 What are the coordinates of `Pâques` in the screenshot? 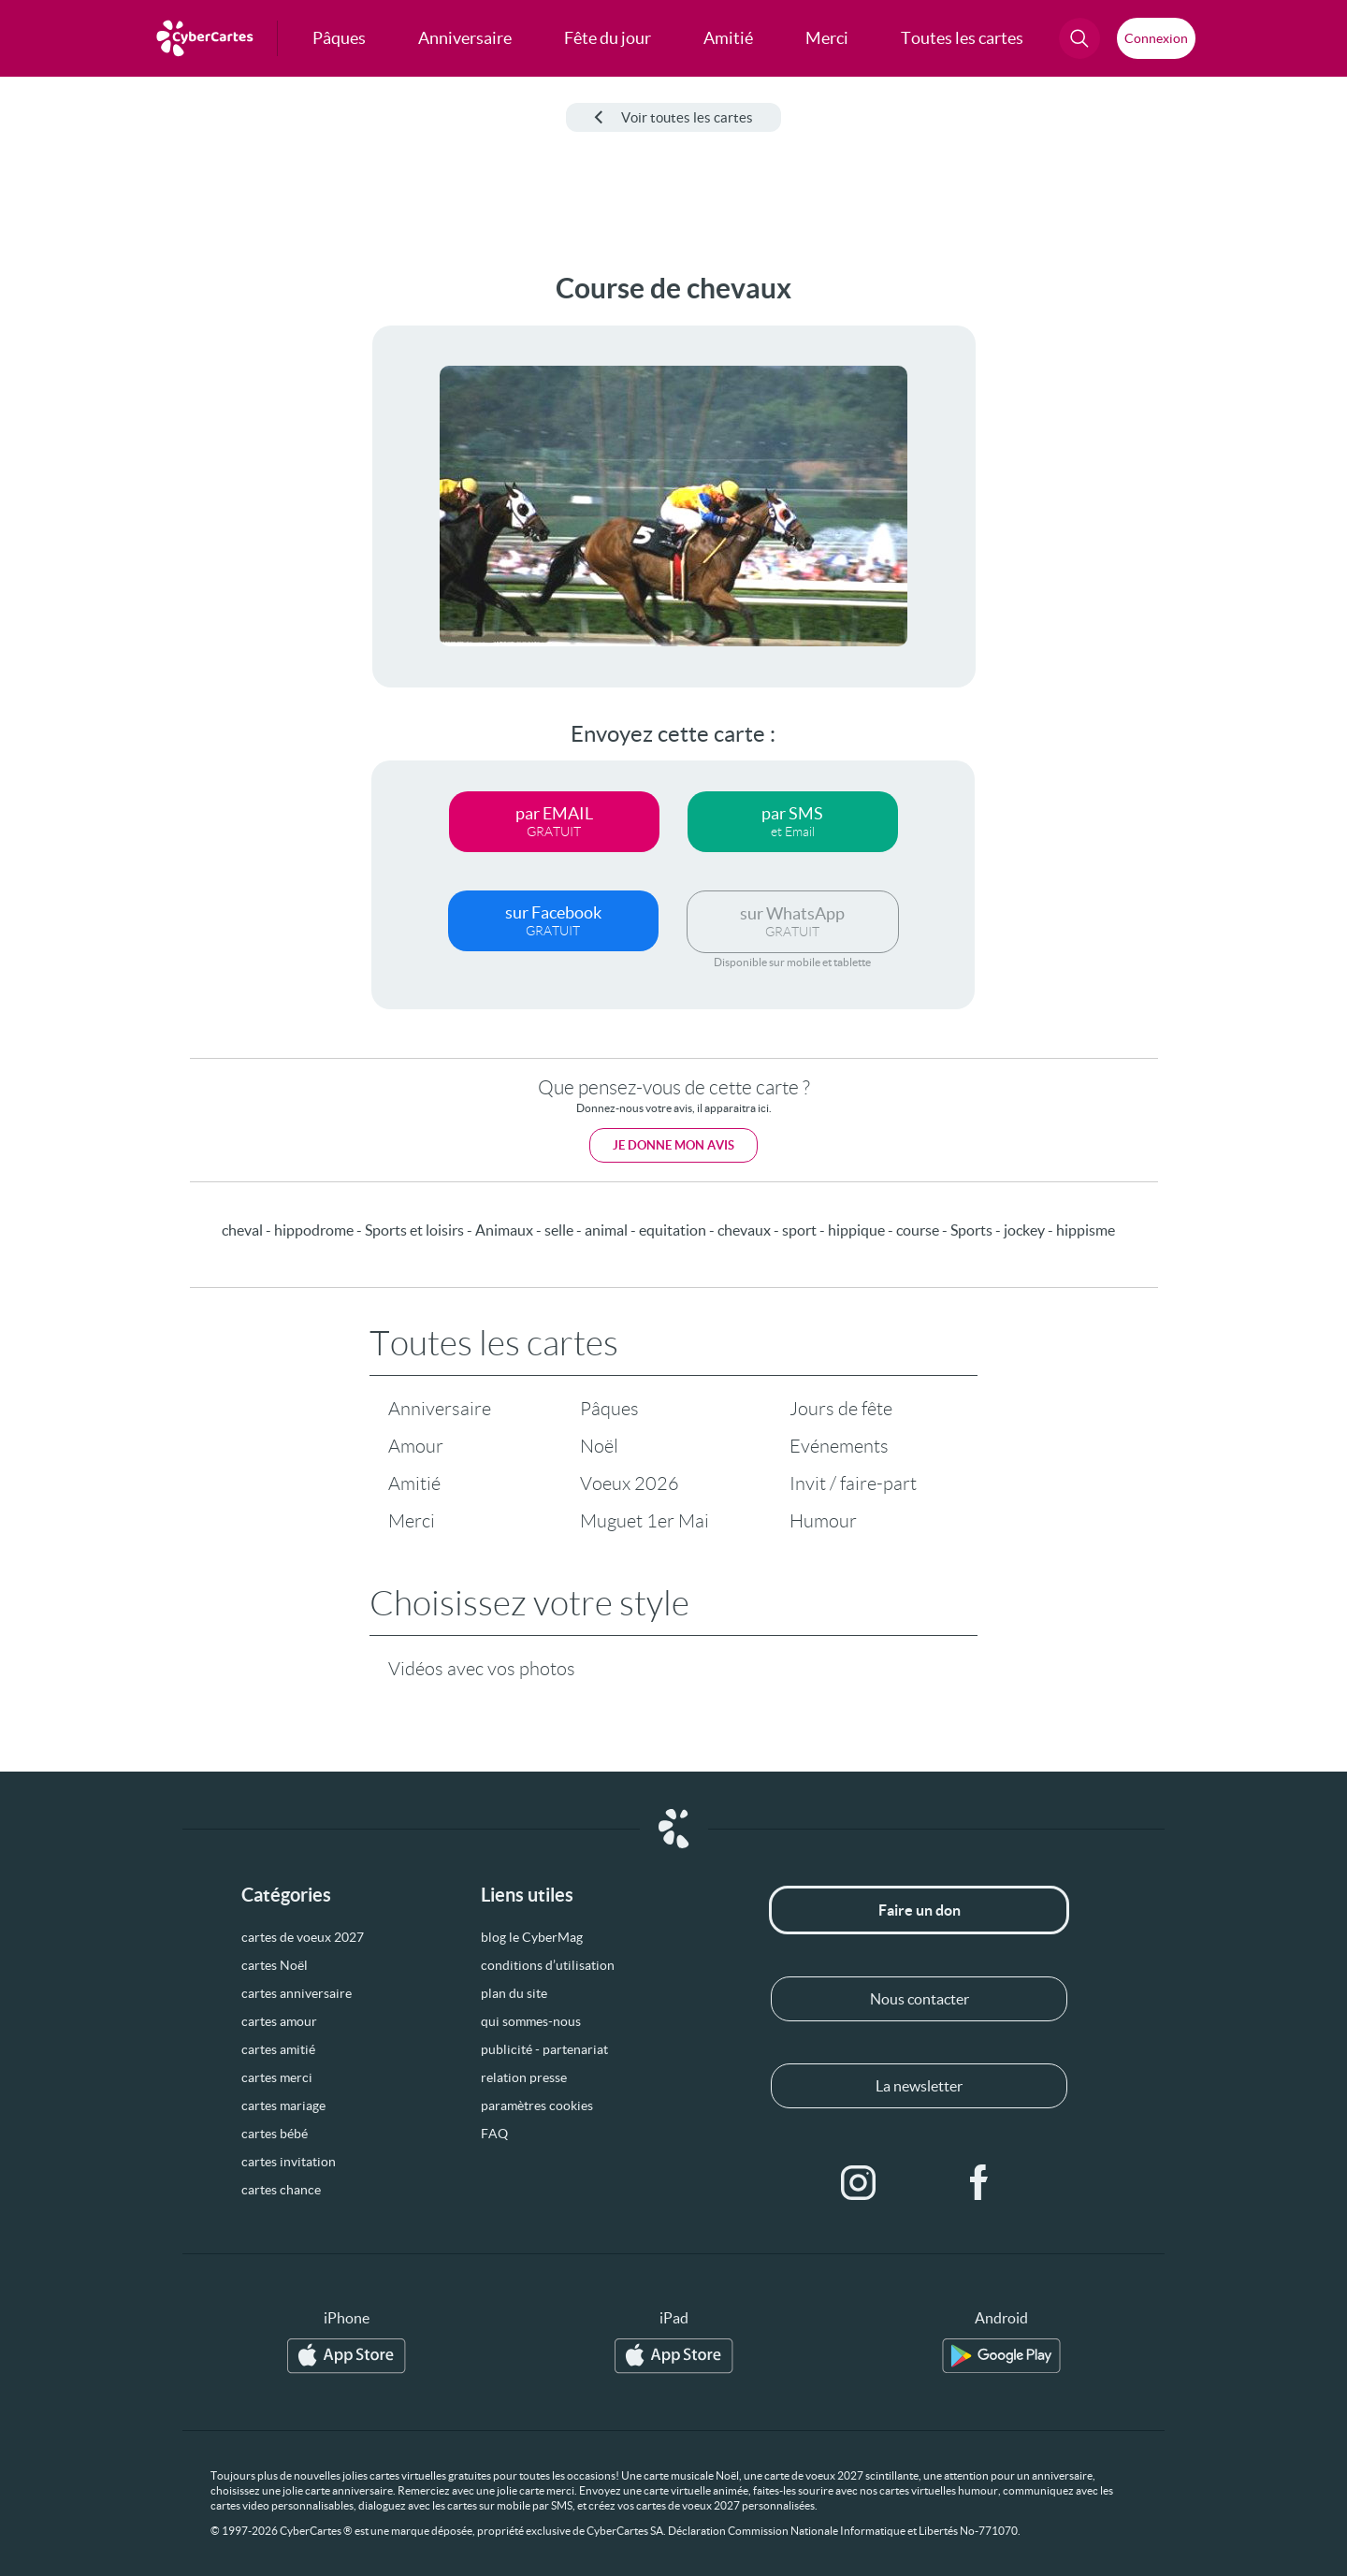 It's located at (609, 1408).